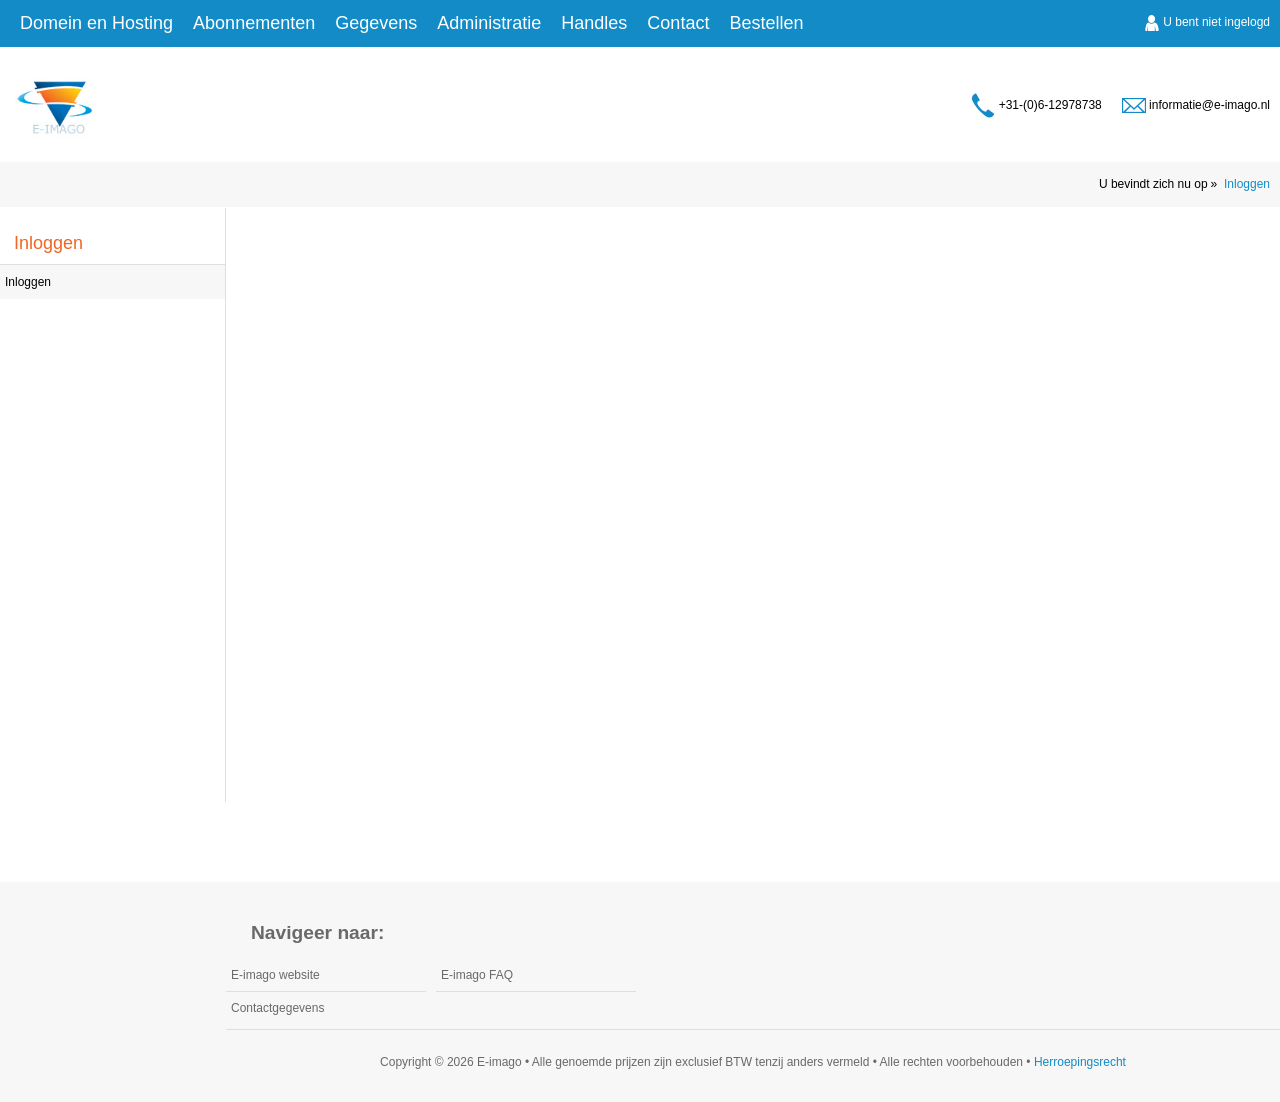 The image size is (1280, 1102). What do you see at coordinates (477, 975) in the screenshot?
I see `E-imago FAQ` at bounding box center [477, 975].